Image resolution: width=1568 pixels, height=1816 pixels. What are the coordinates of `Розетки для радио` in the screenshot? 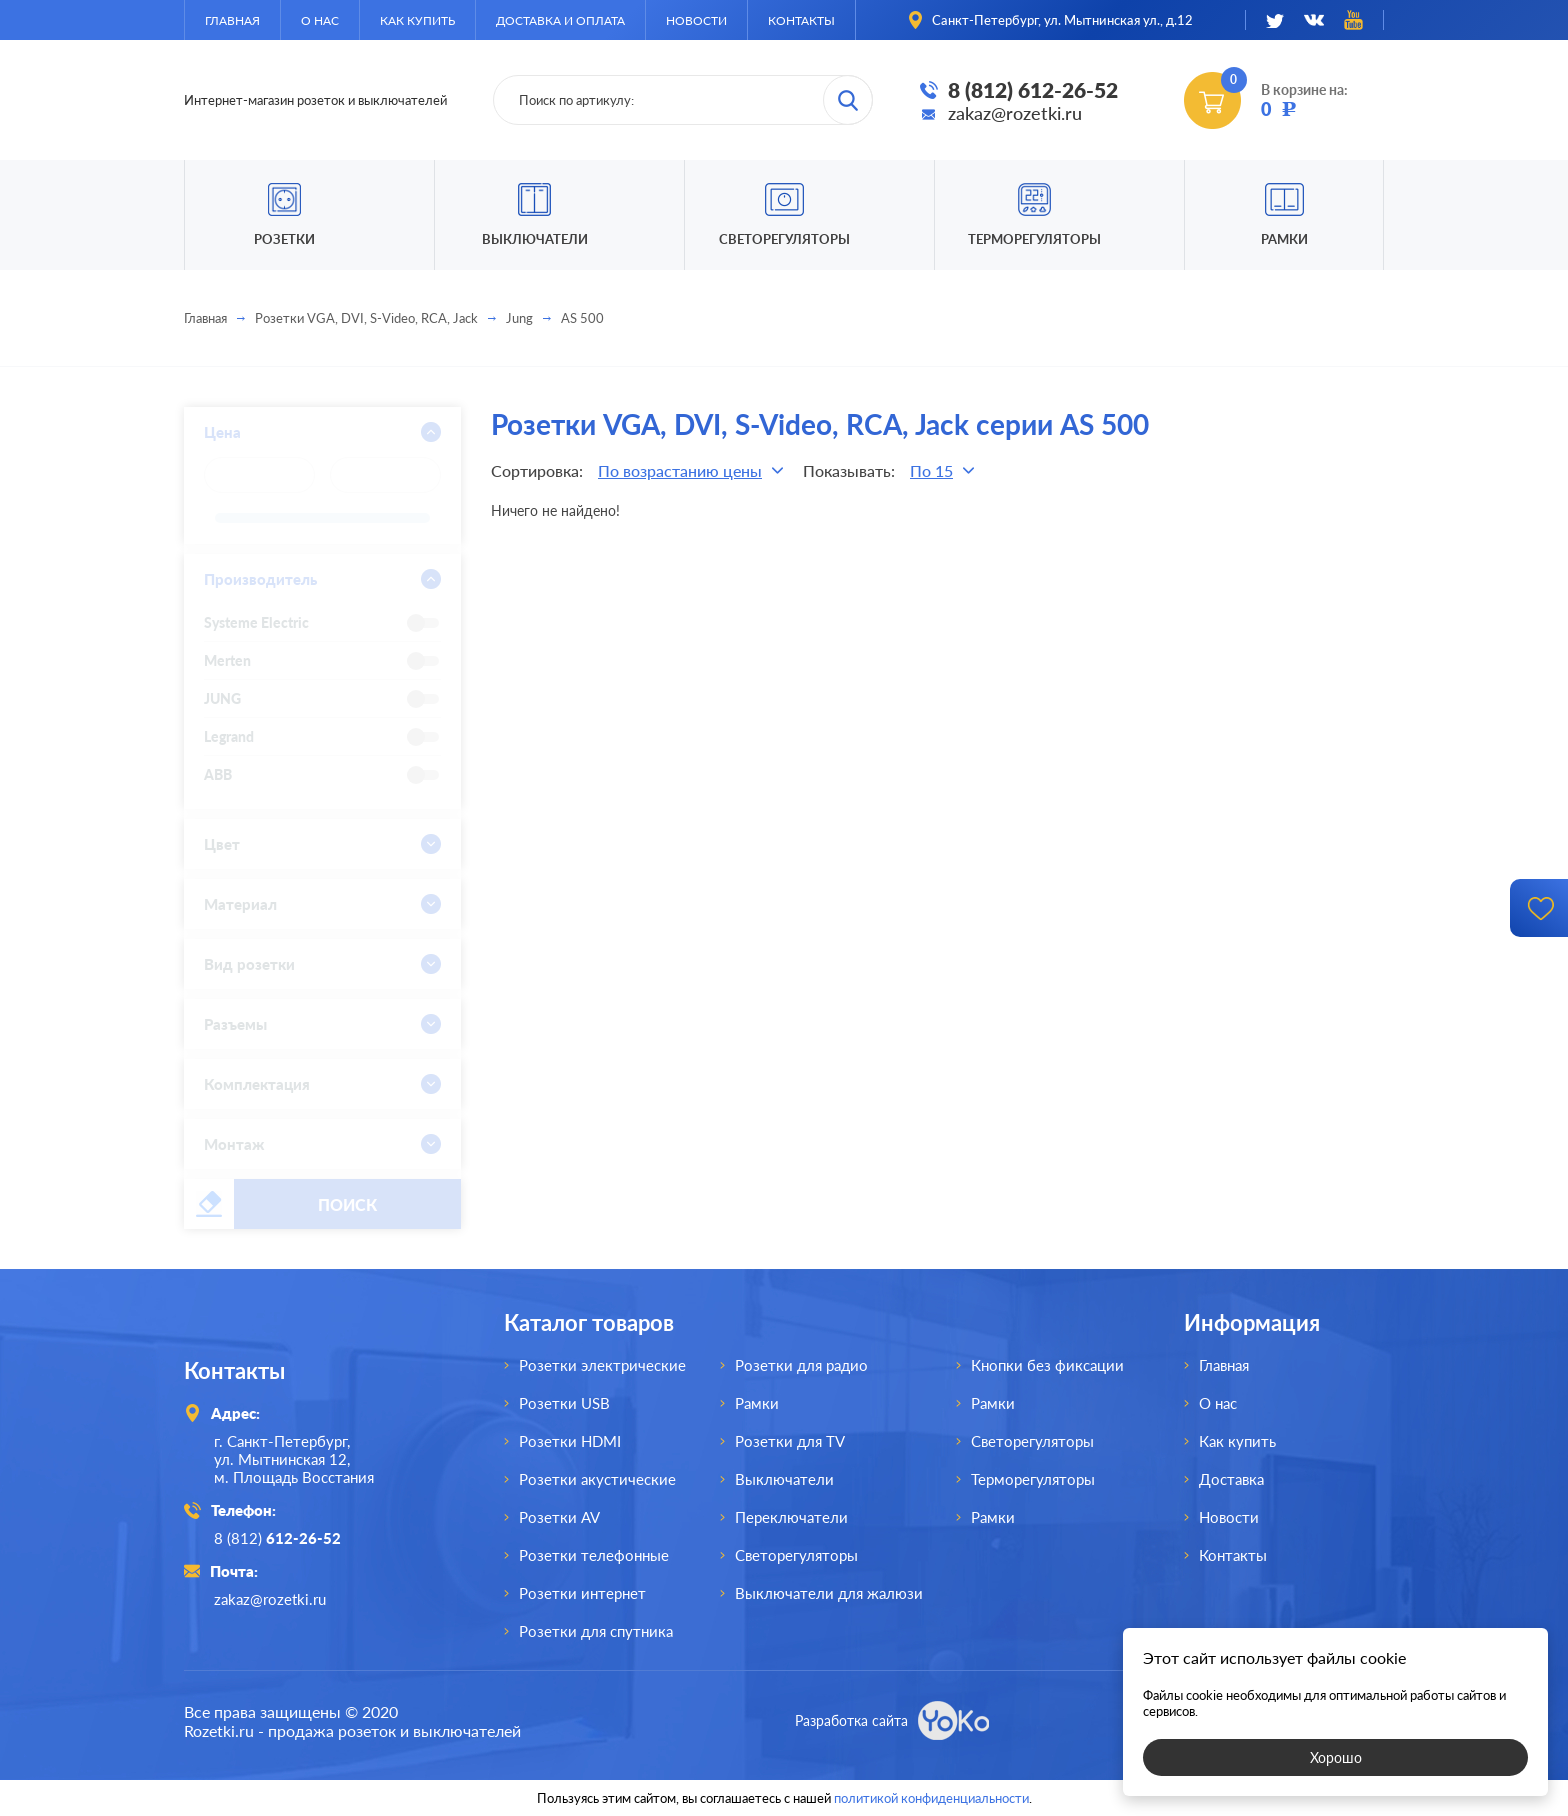 It's located at (801, 1365).